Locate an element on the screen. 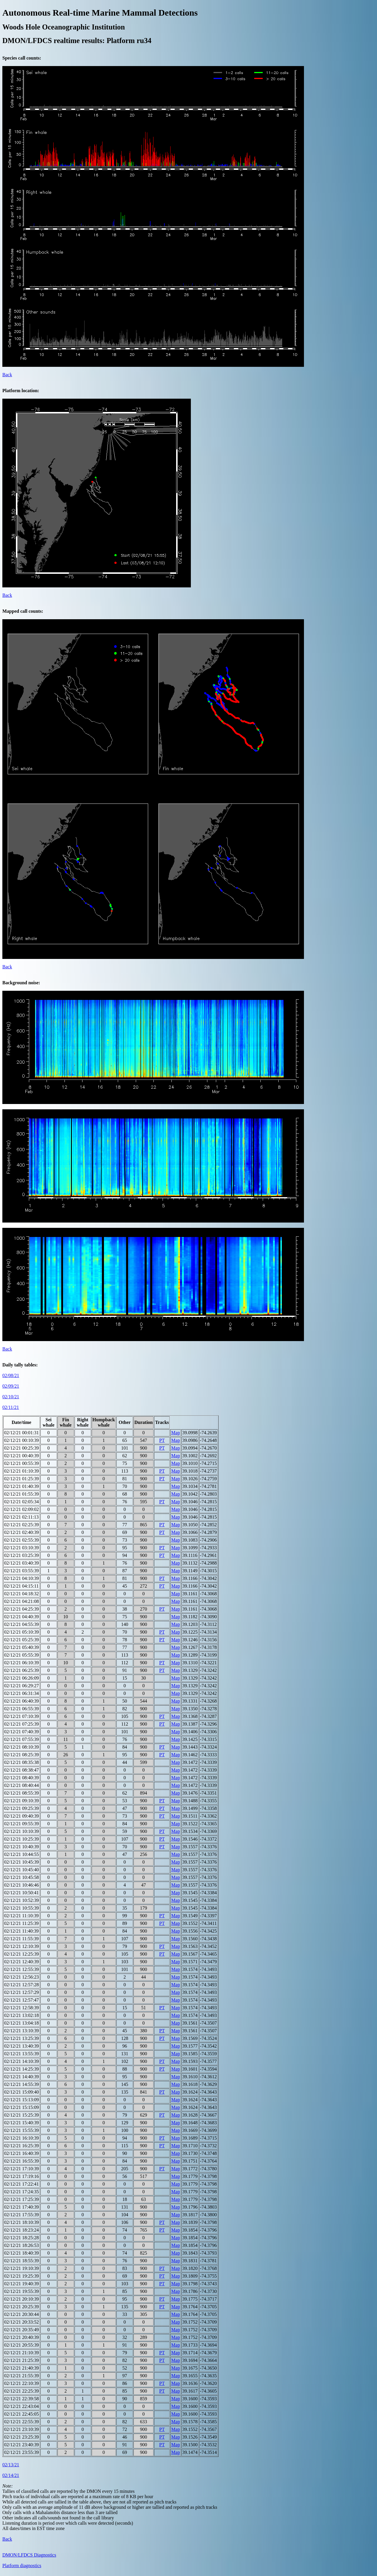  02/12/21 17:25:39 is located at coordinates (21, 2199).